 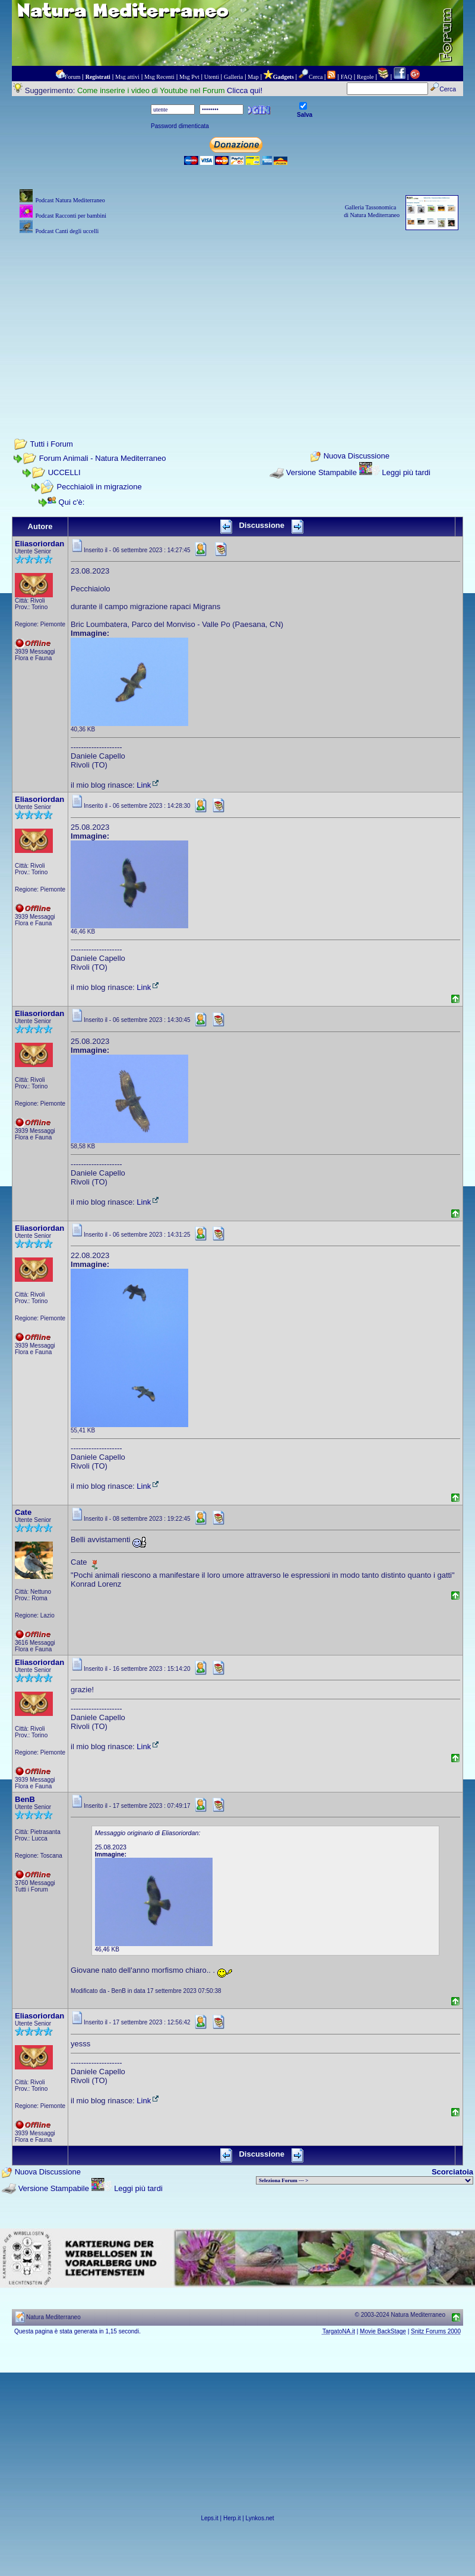 What do you see at coordinates (25, 1799) in the screenshot?
I see `BenB` at bounding box center [25, 1799].